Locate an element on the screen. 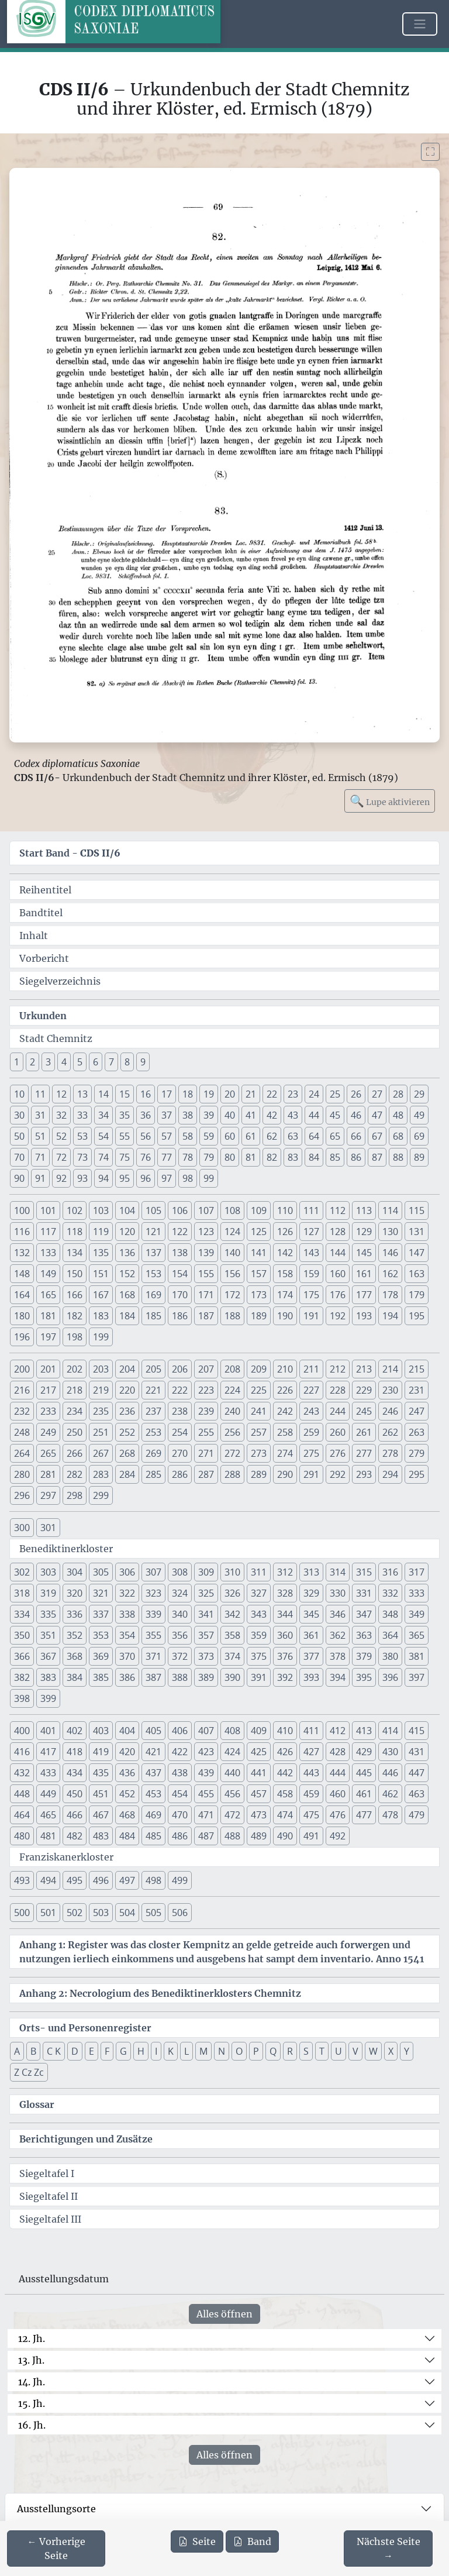 Image resolution: width=449 pixels, height=2576 pixels. 366 [button] is located at coordinates (22, 1656).